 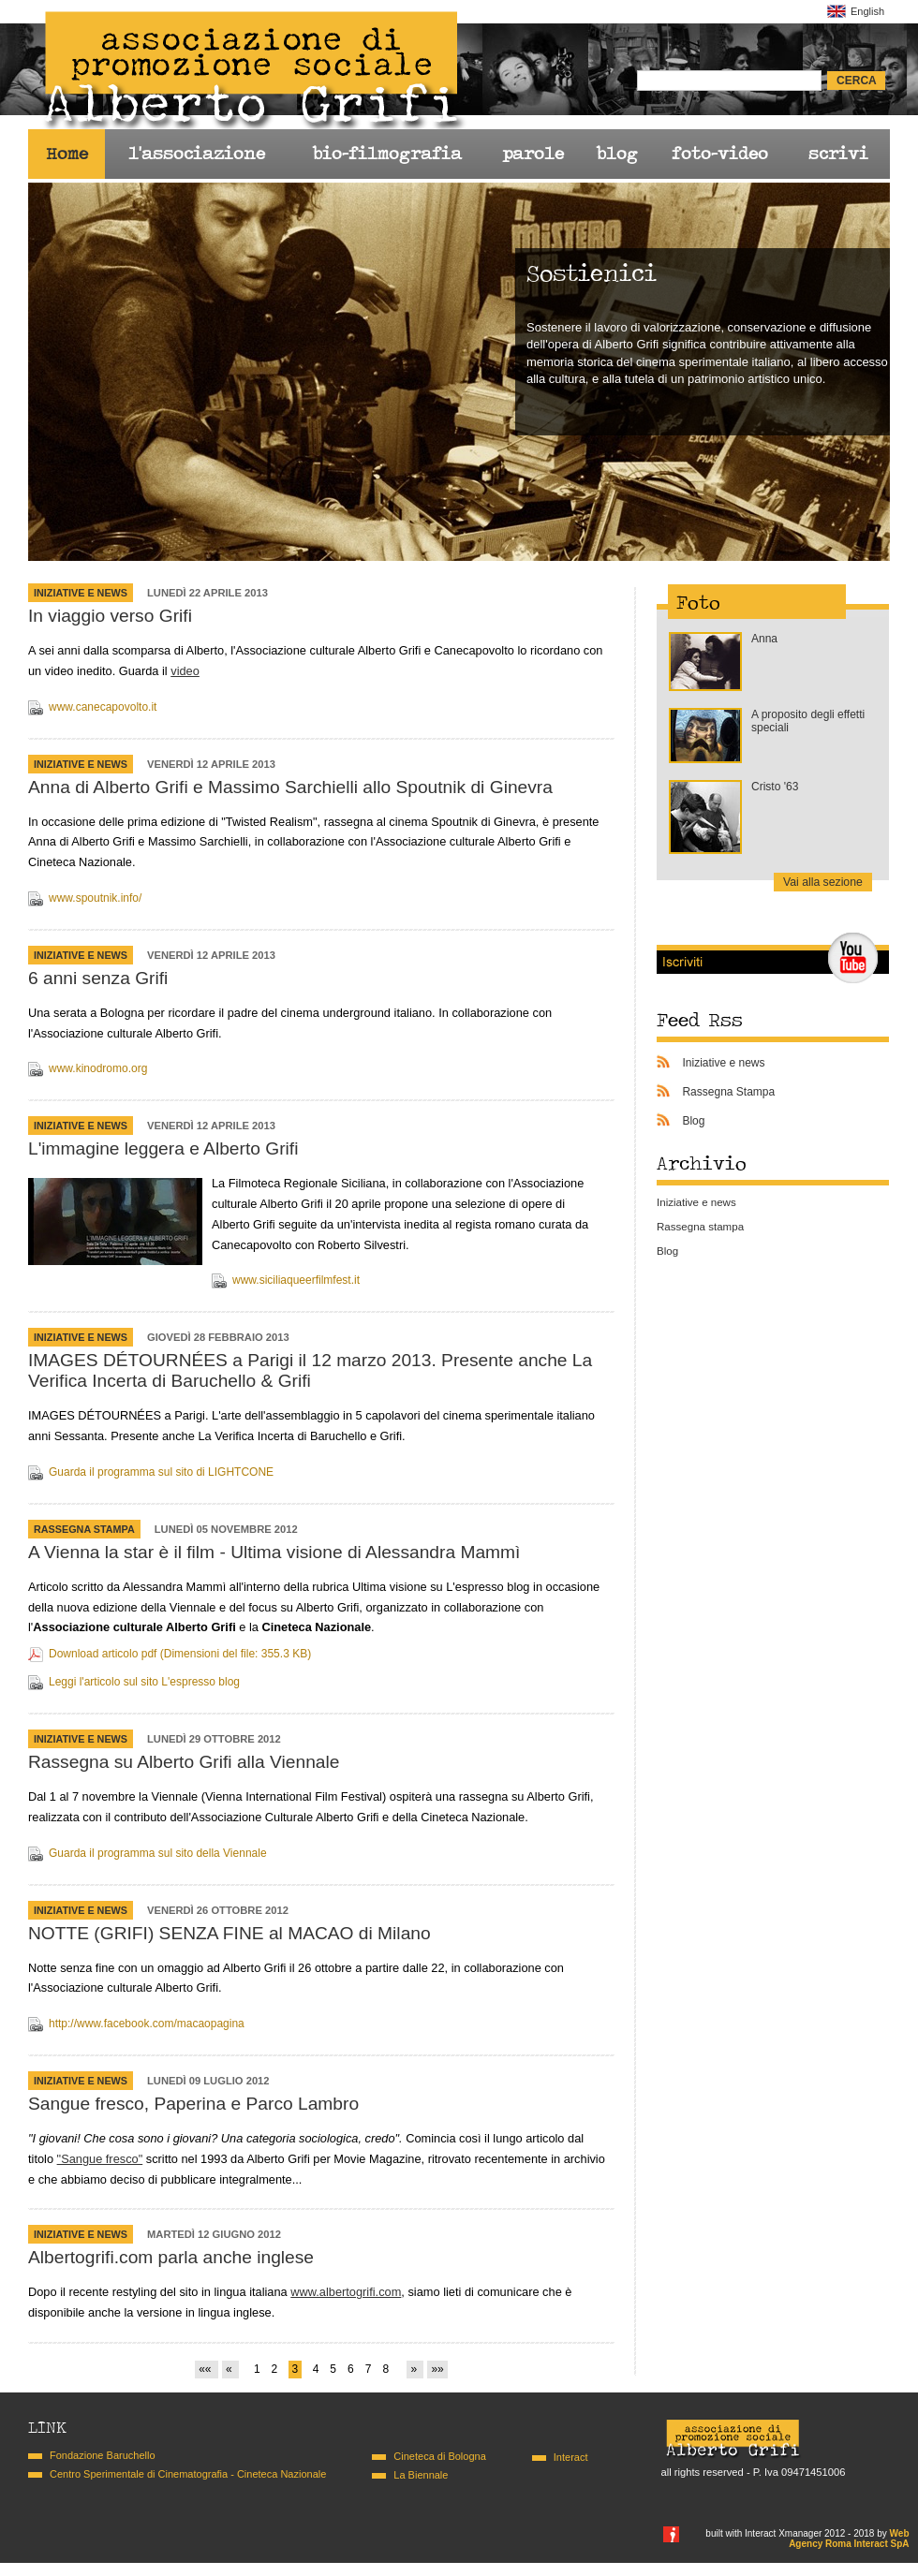 What do you see at coordinates (274, 1552) in the screenshot?
I see `A Vienna la star è il film - Ultima visione di Alessandra Mammì` at bounding box center [274, 1552].